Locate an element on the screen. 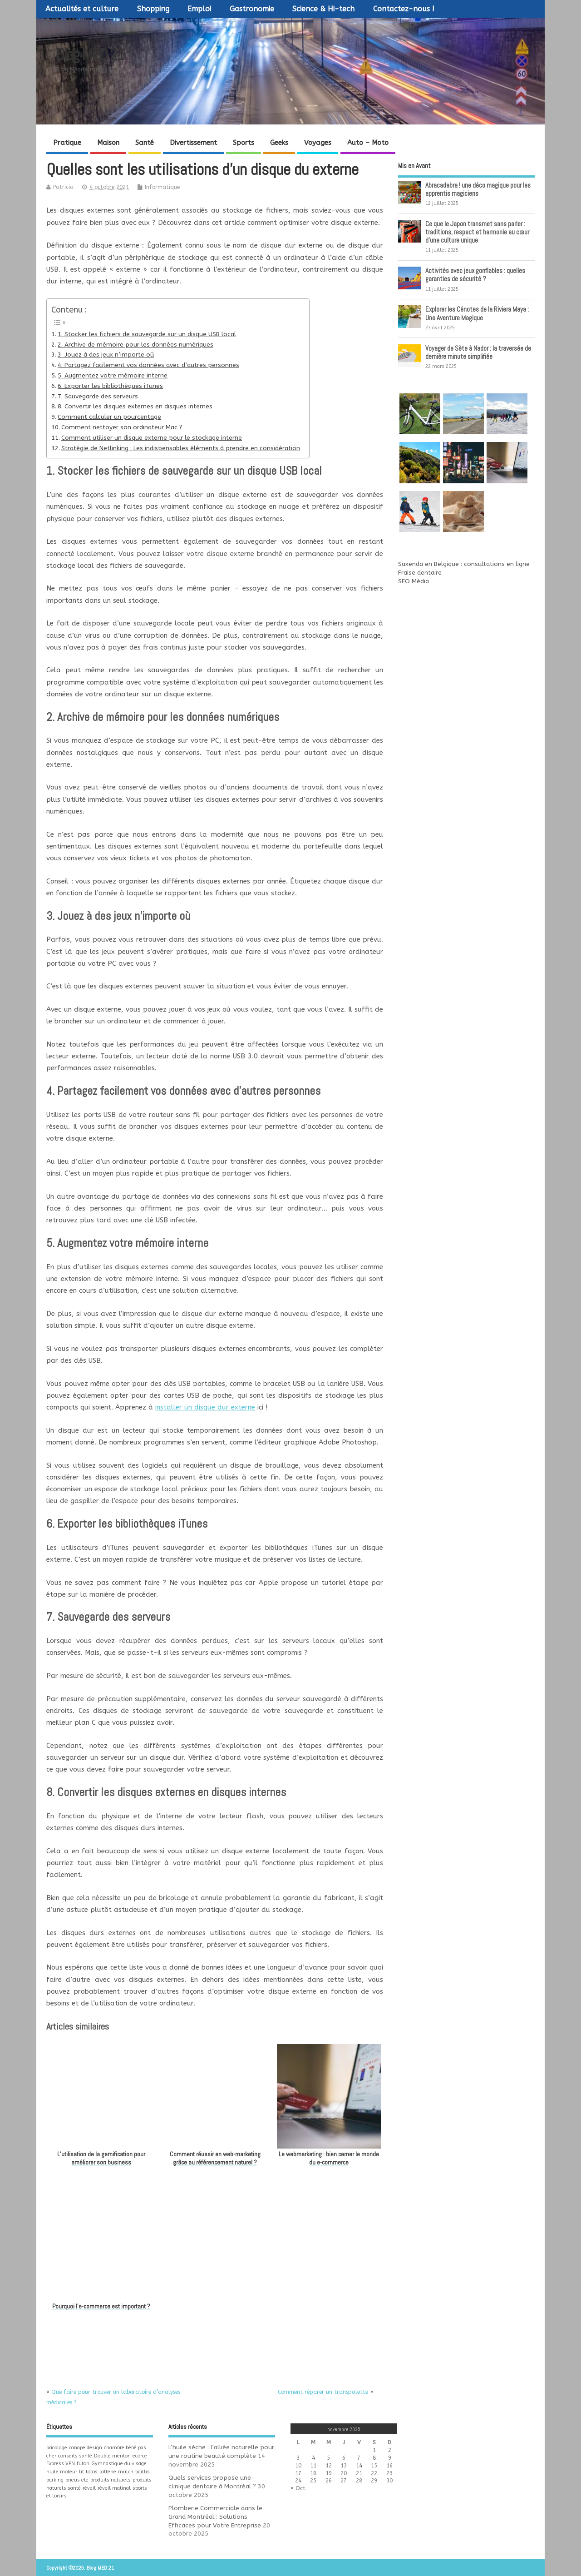 The height and width of the screenshot is (2576, 581). 14 [Publications publiées sur 14 November 2025] is located at coordinates (359, 2465).